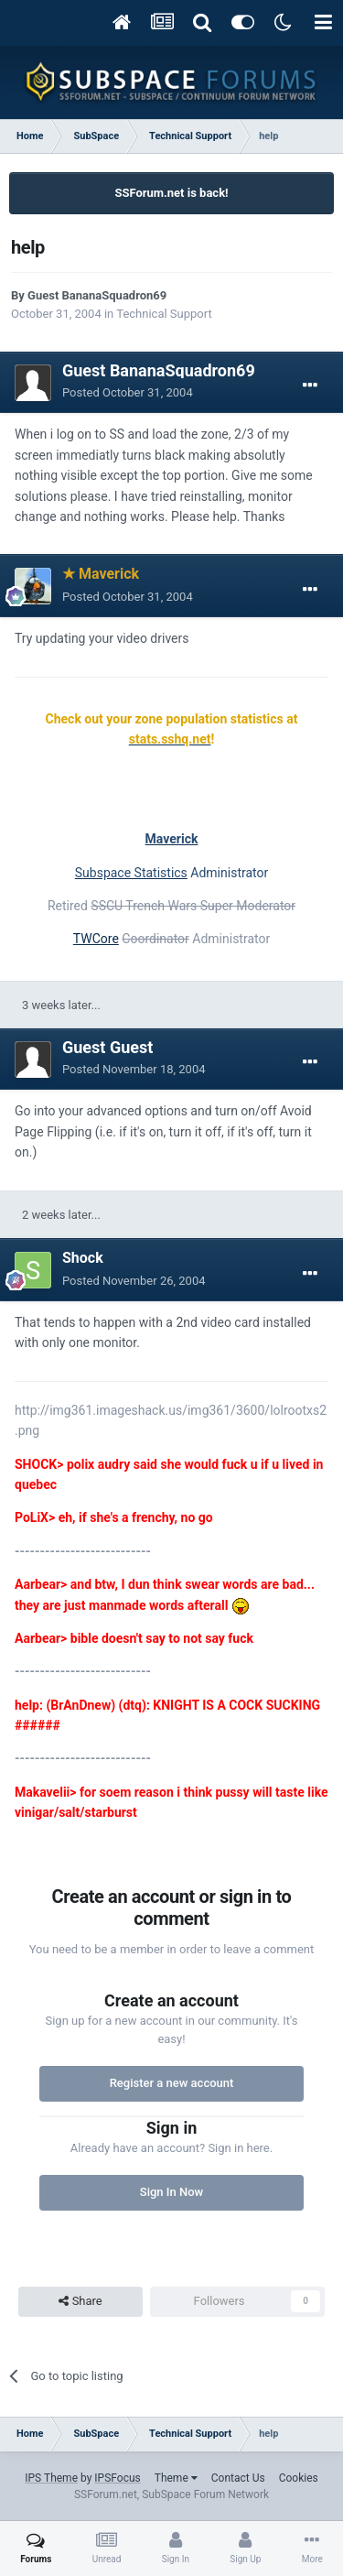 The height and width of the screenshot is (2576, 343). What do you see at coordinates (51, 2478) in the screenshot?
I see `IPS Theme` at bounding box center [51, 2478].